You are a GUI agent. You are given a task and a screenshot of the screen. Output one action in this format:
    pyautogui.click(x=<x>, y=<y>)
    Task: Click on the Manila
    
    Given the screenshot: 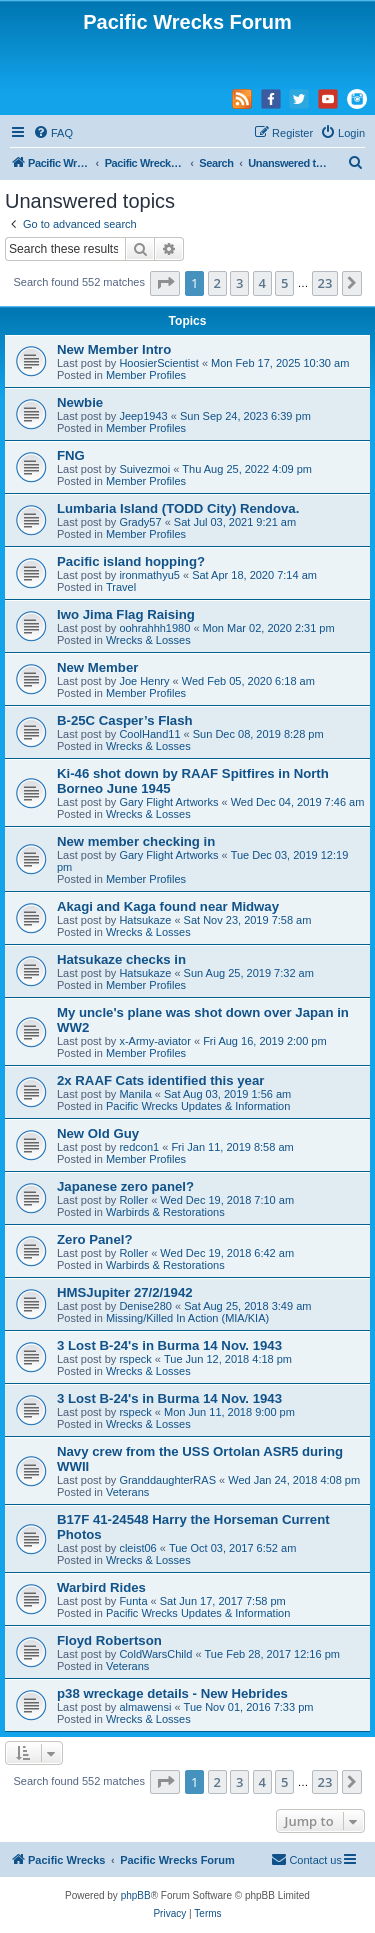 What is the action you would take?
    pyautogui.click(x=135, y=1094)
    